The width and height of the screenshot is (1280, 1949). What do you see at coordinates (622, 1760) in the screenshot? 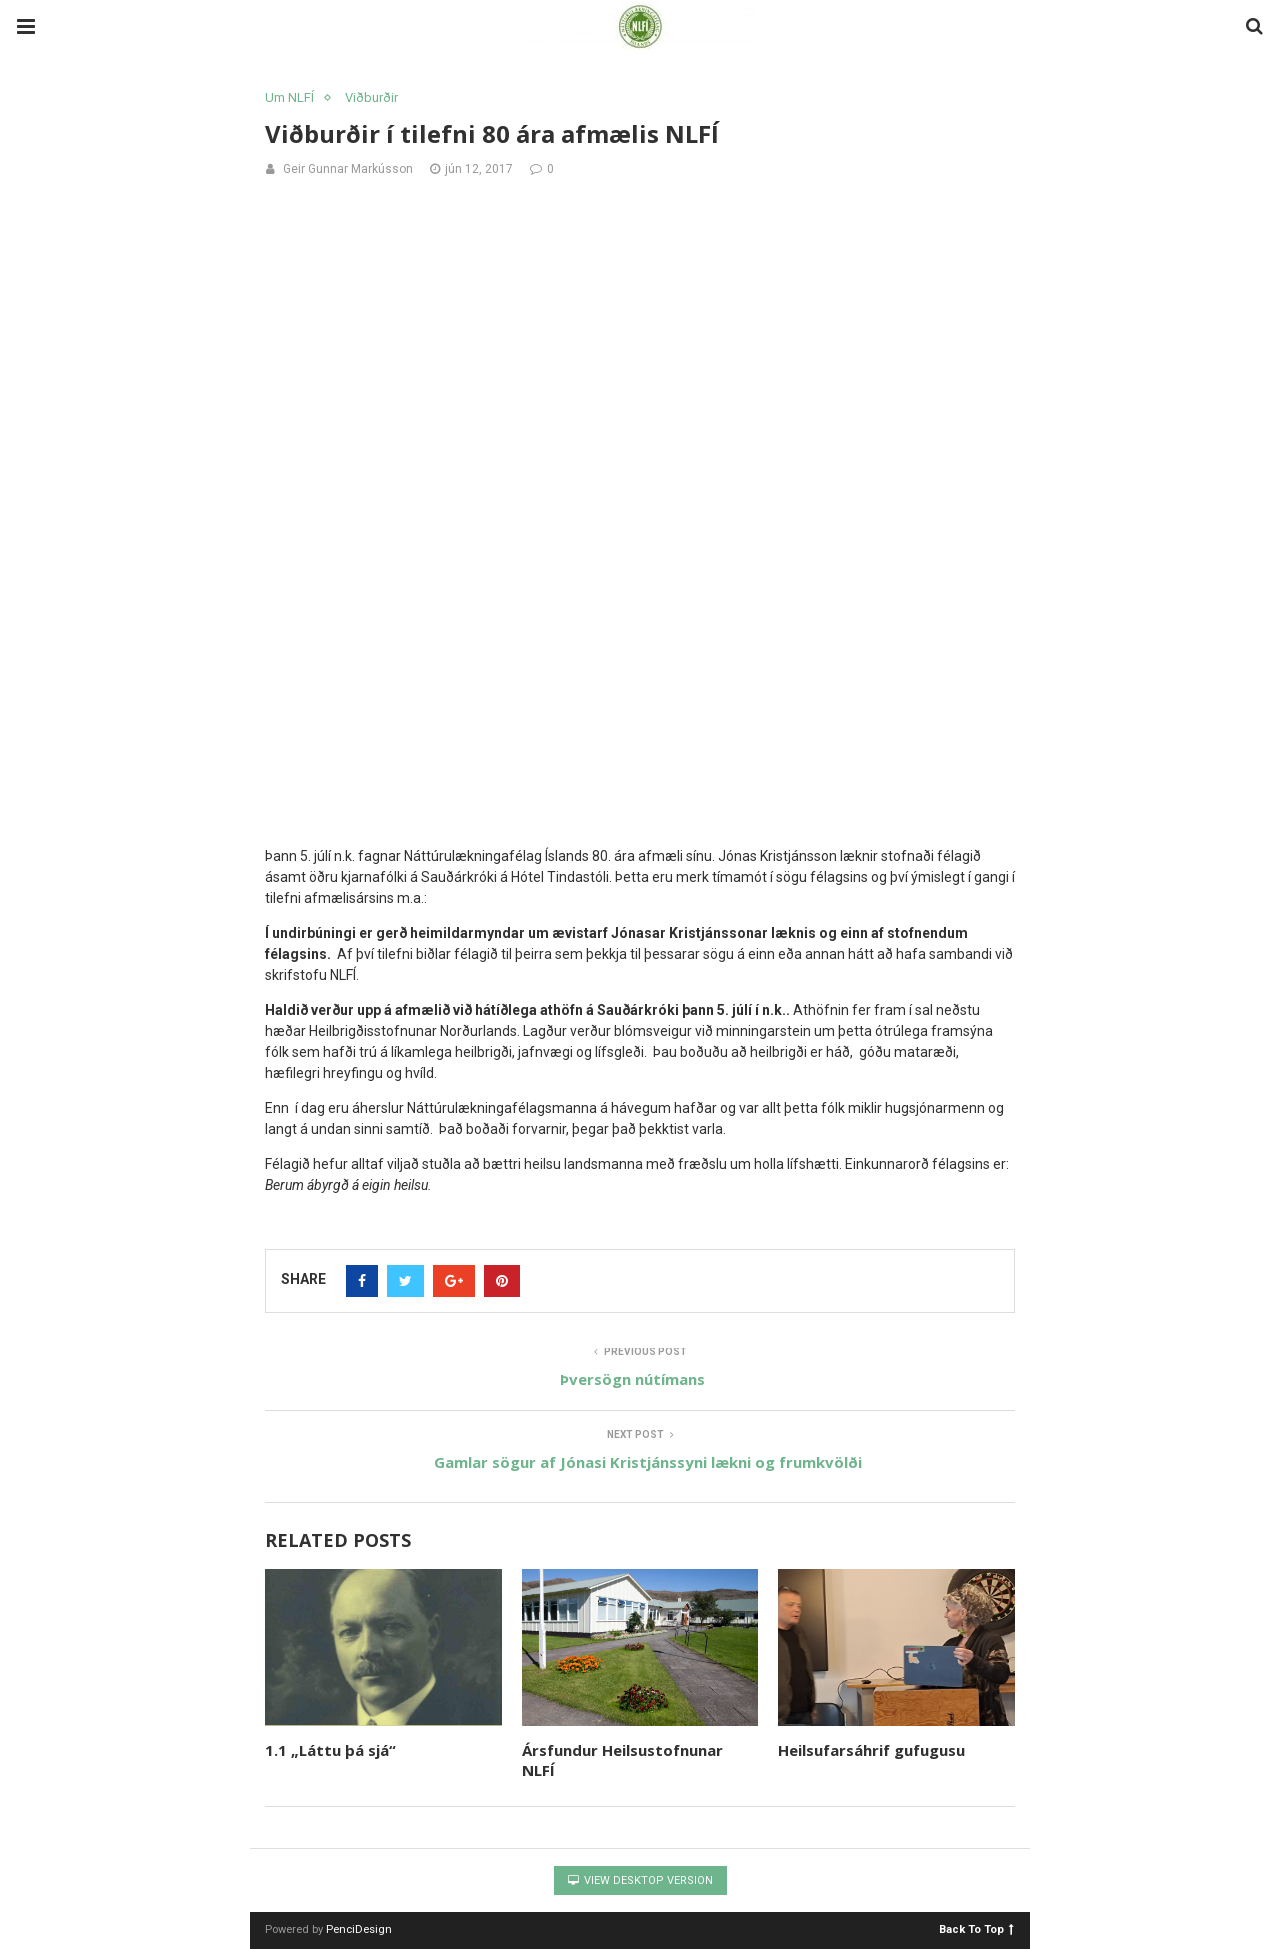
I see `Ársfundur Heilsustofnunar NLFÍ` at bounding box center [622, 1760].